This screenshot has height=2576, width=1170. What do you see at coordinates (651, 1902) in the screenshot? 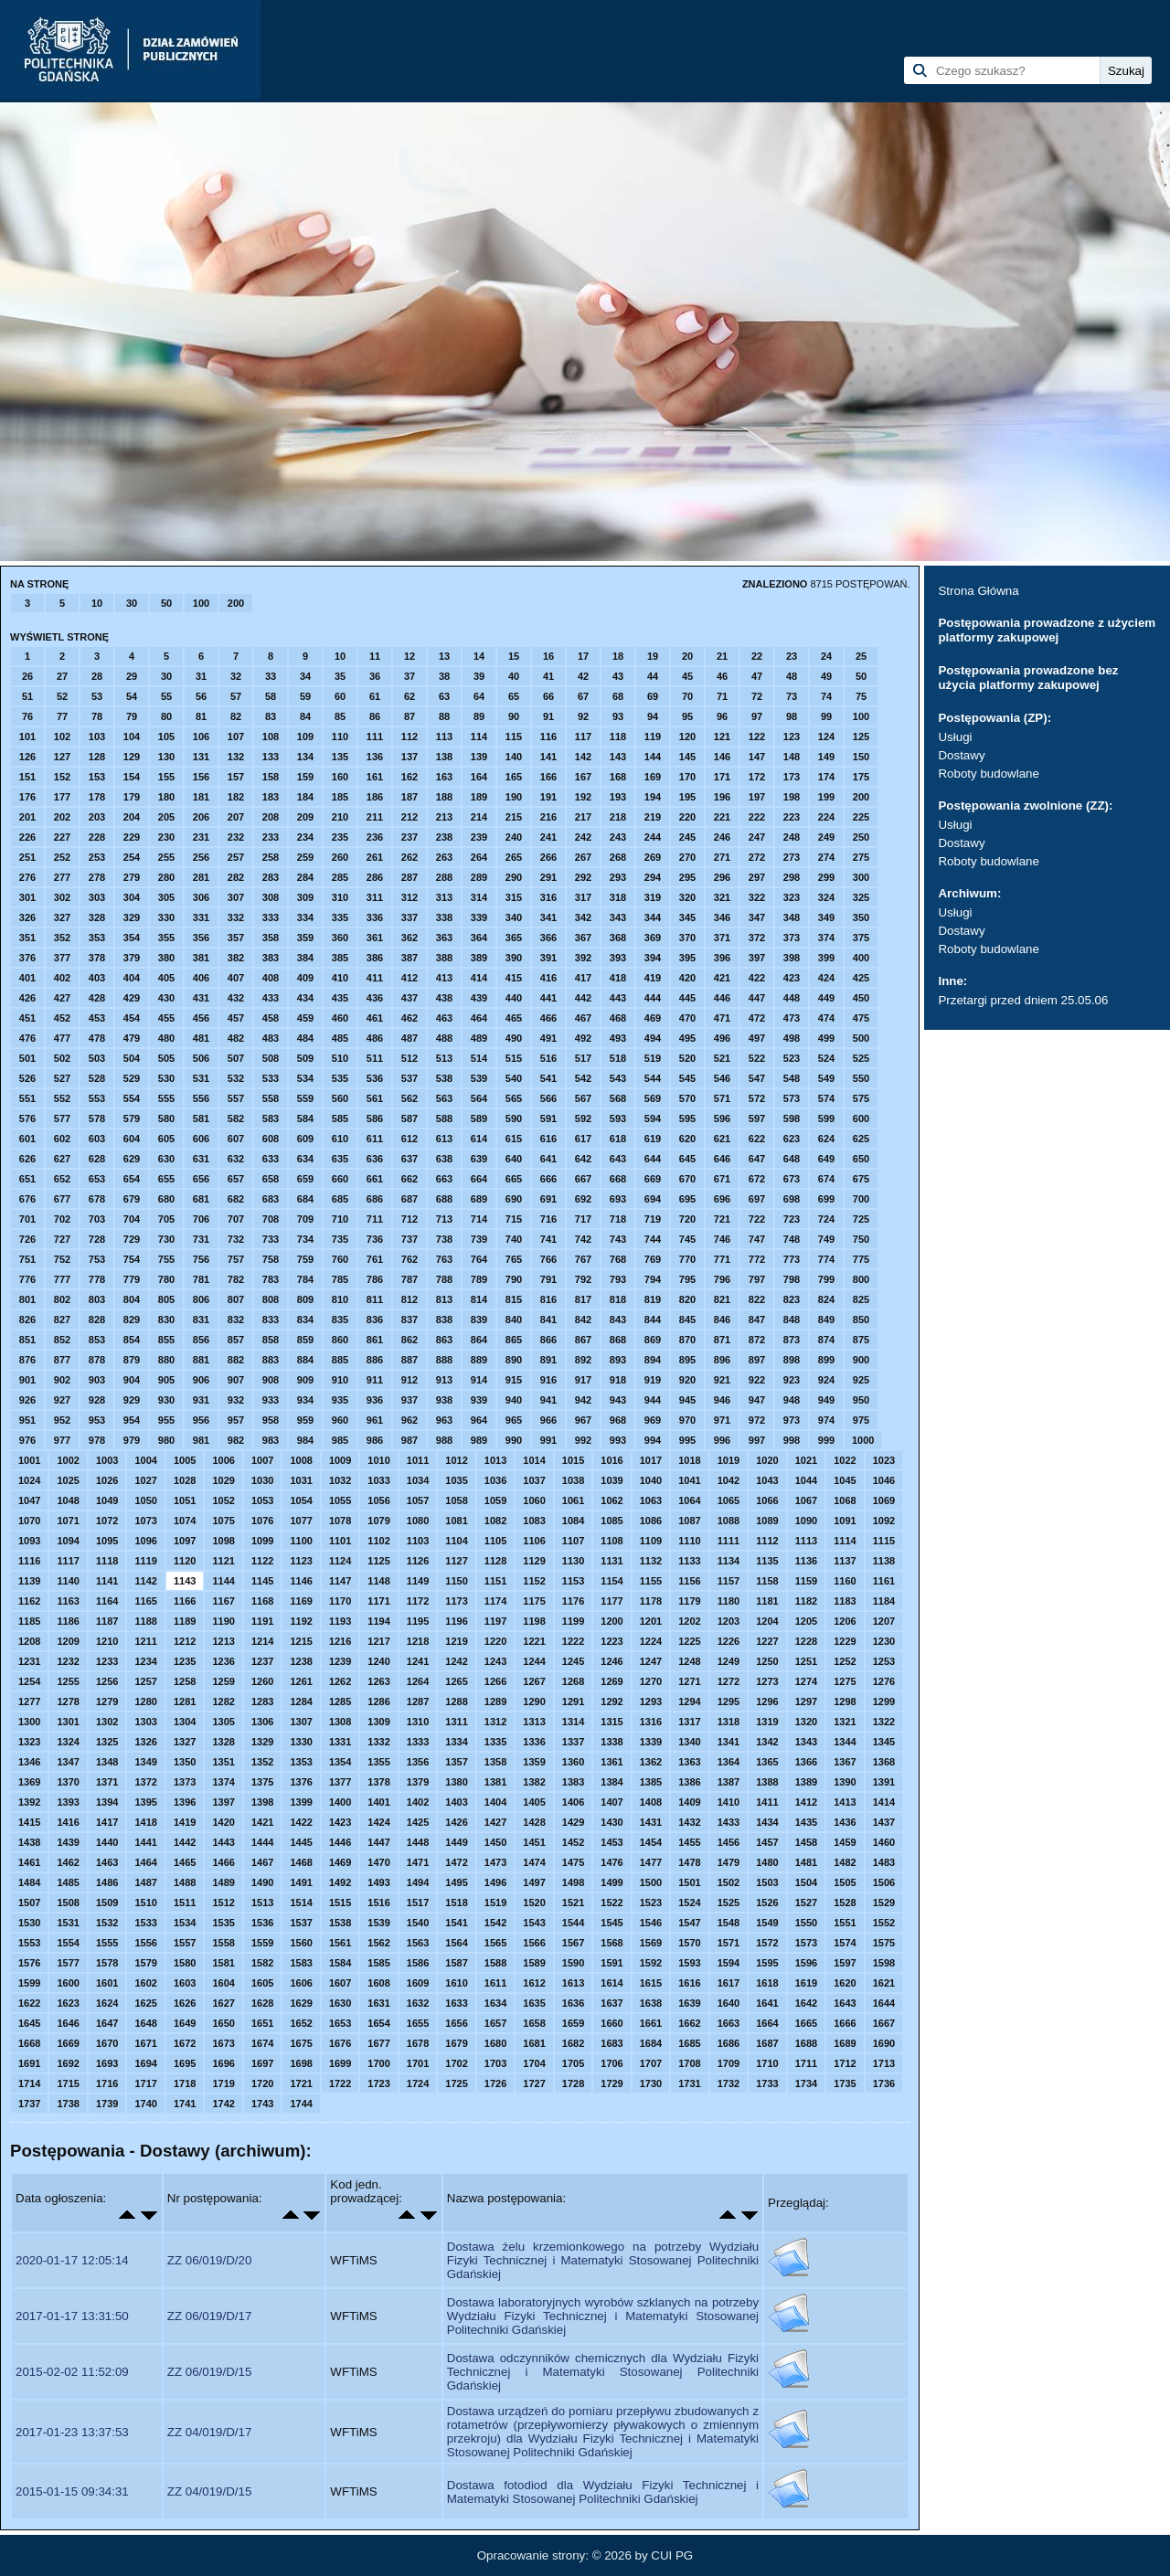
I see `1523` at bounding box center [651, 1902].